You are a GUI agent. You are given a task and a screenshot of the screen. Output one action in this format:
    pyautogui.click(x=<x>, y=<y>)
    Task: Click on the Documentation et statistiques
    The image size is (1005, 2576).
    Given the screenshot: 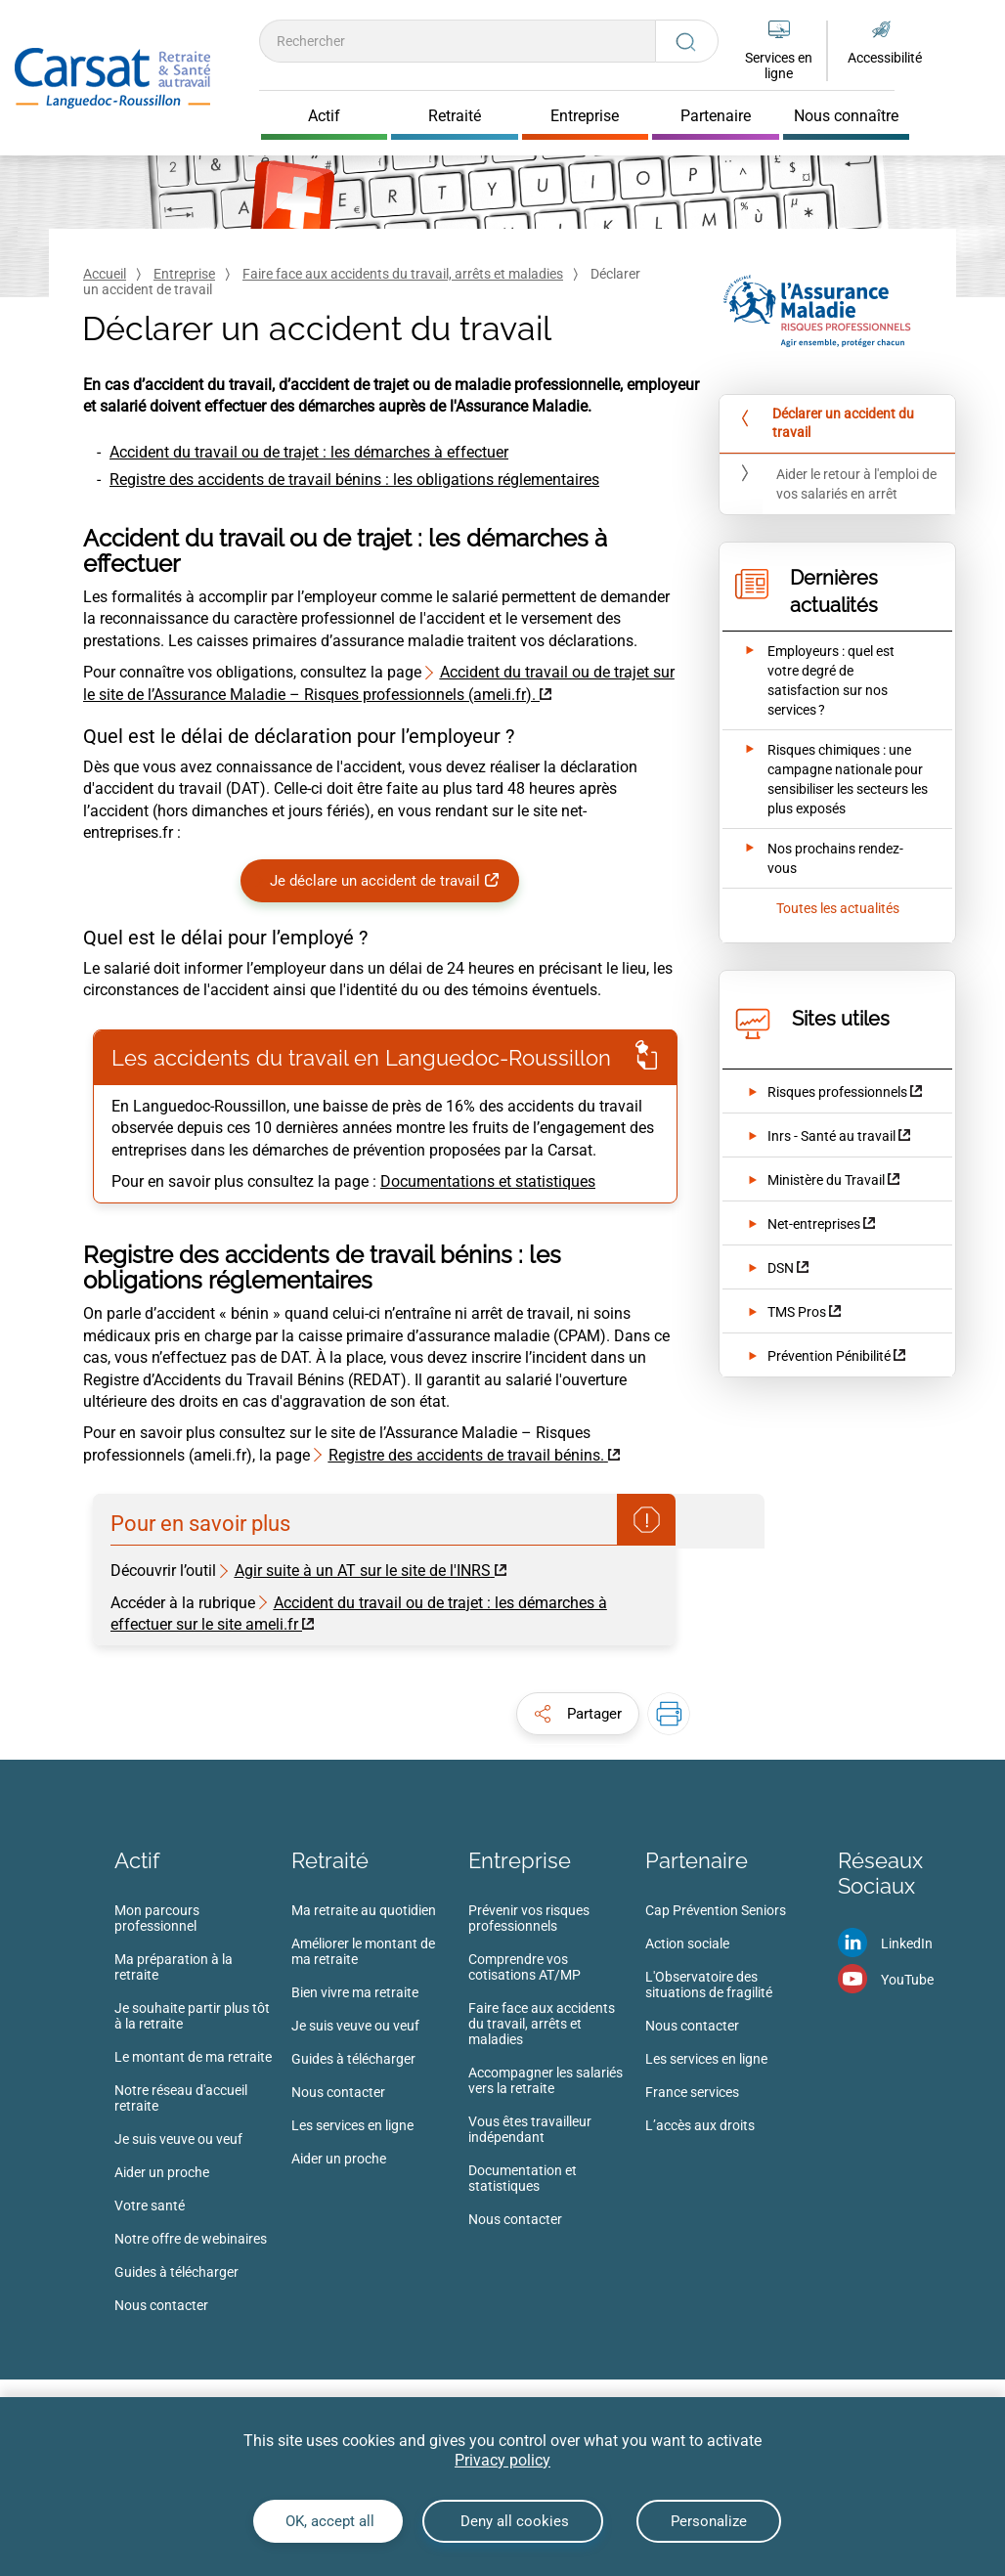 What is the action you would take?
    pyautogui.click(x=522, y=2178)
    